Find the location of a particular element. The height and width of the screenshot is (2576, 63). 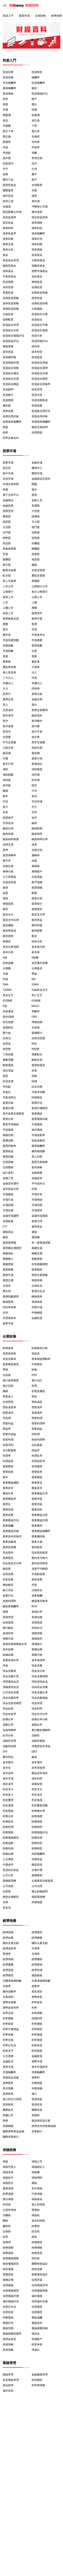

M頭 is located at coordinates (34, 1043).